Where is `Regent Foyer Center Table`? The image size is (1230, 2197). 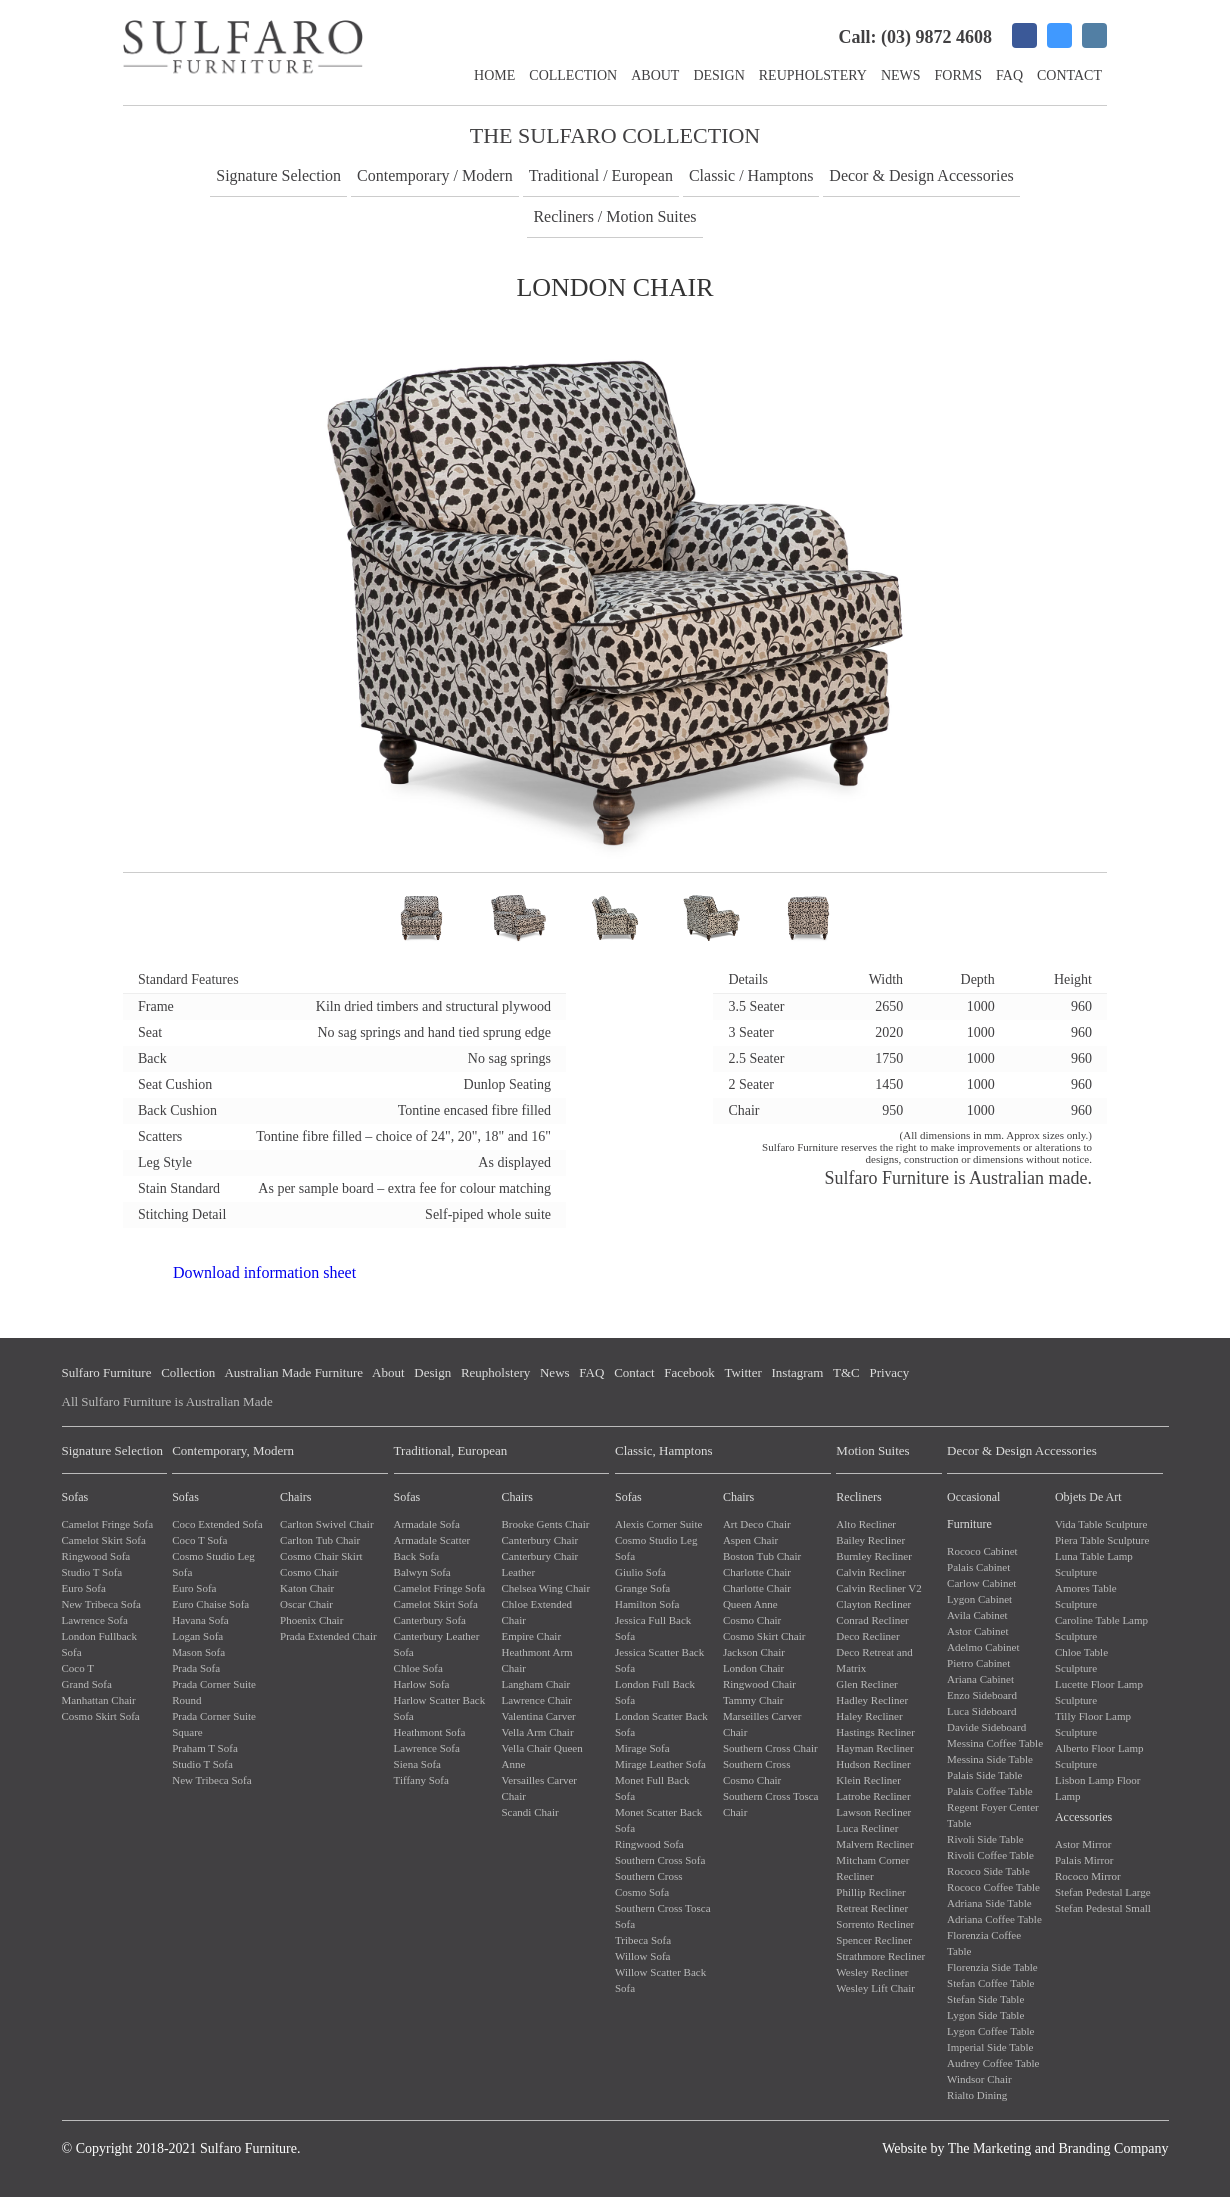 Regent Foyer Center Table is located at coordinates (993, 1815).